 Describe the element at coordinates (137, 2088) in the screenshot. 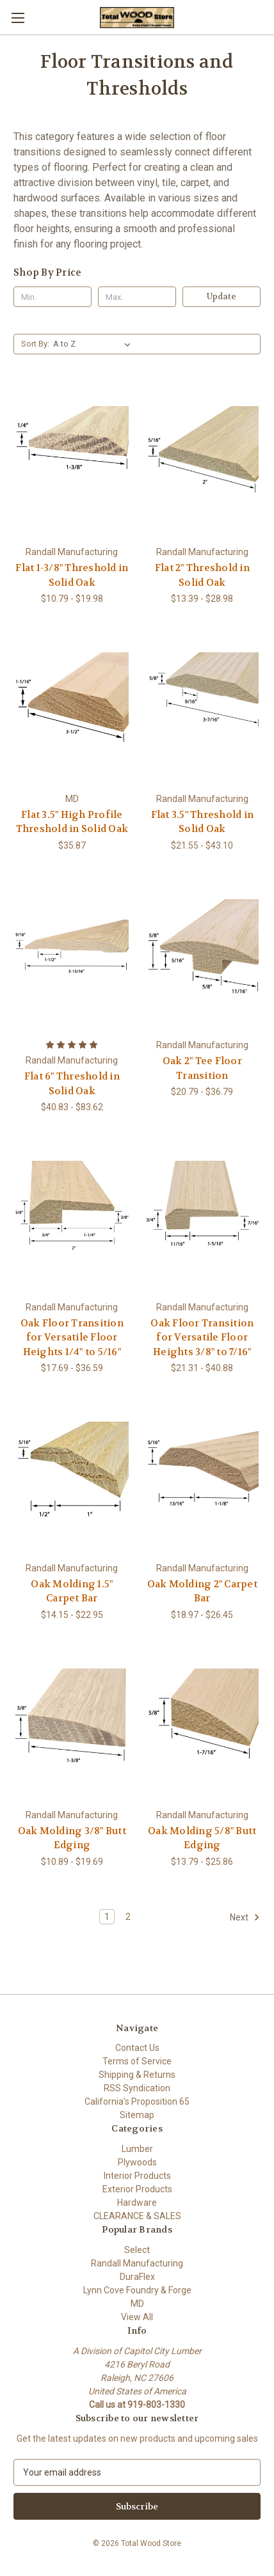

I see `RSS Syndication` at that location.